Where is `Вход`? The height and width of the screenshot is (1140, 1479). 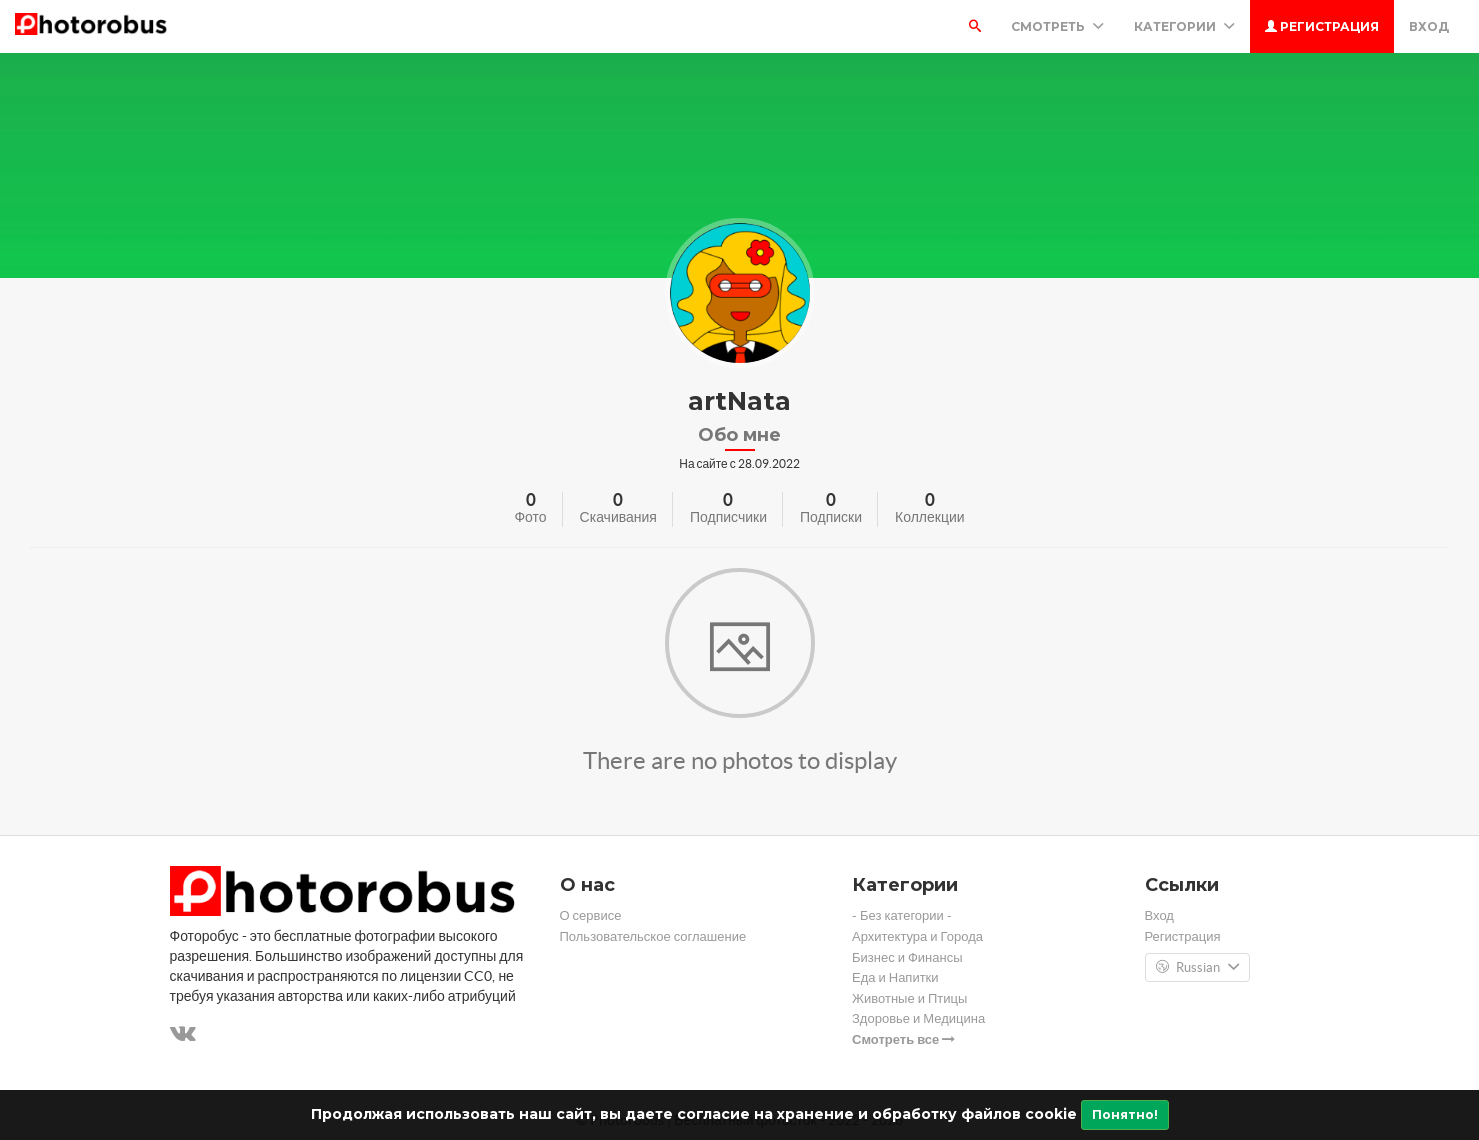 Вход is located at coordinates (1429, 26).